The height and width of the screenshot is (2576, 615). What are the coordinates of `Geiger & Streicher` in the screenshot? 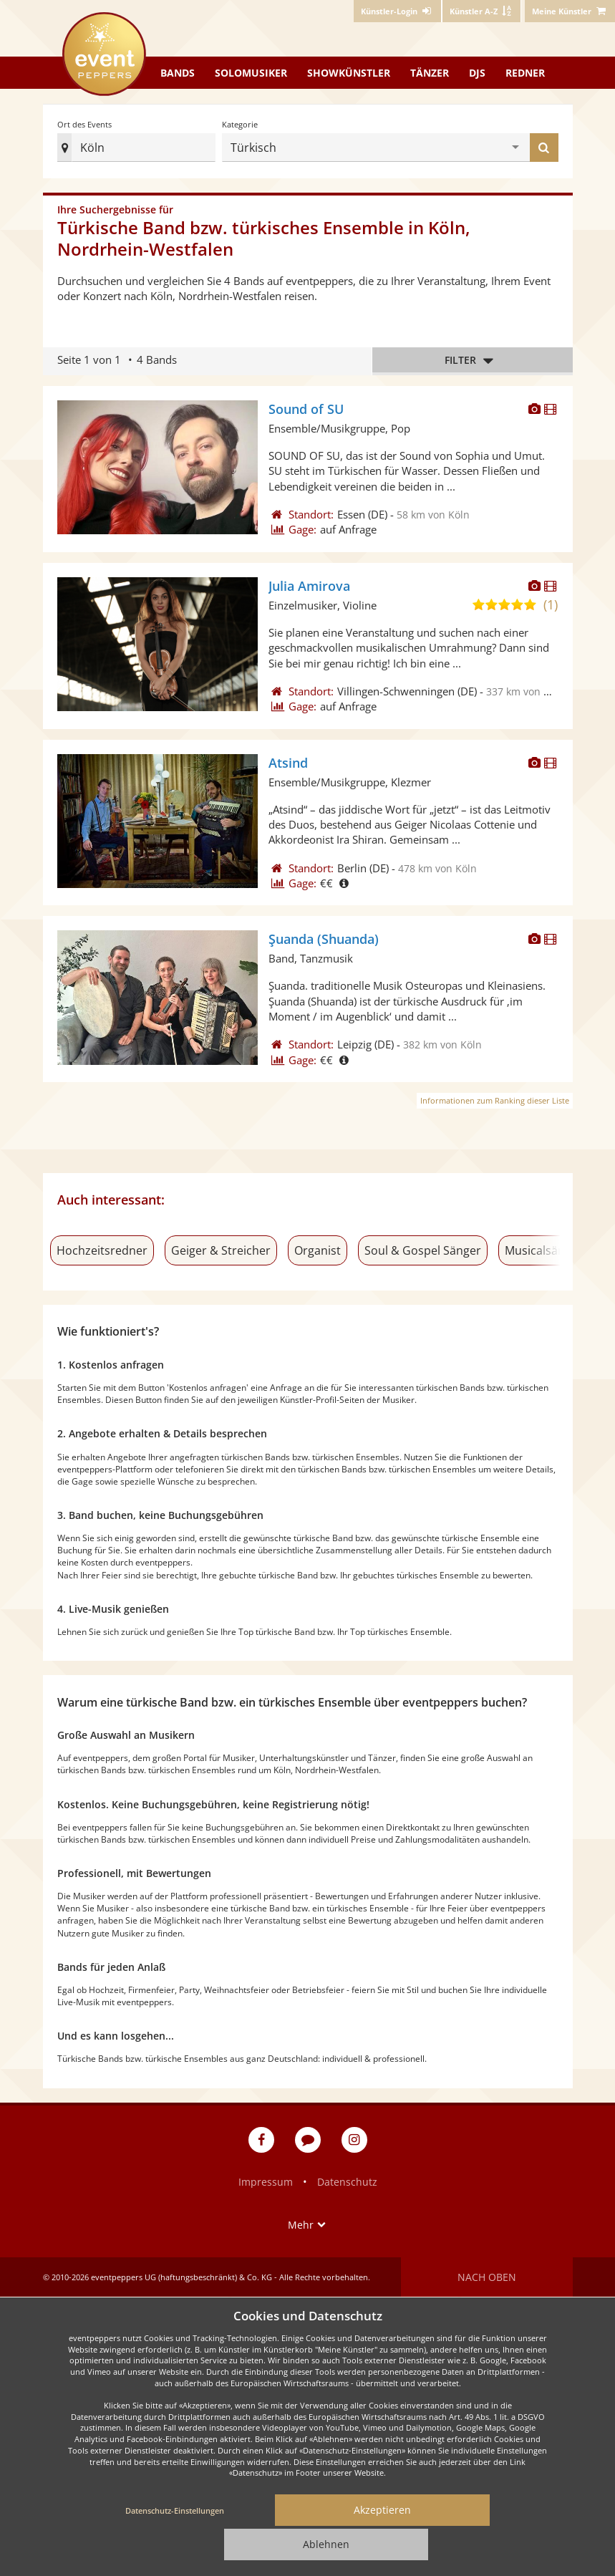 It's located at (221, 1250).